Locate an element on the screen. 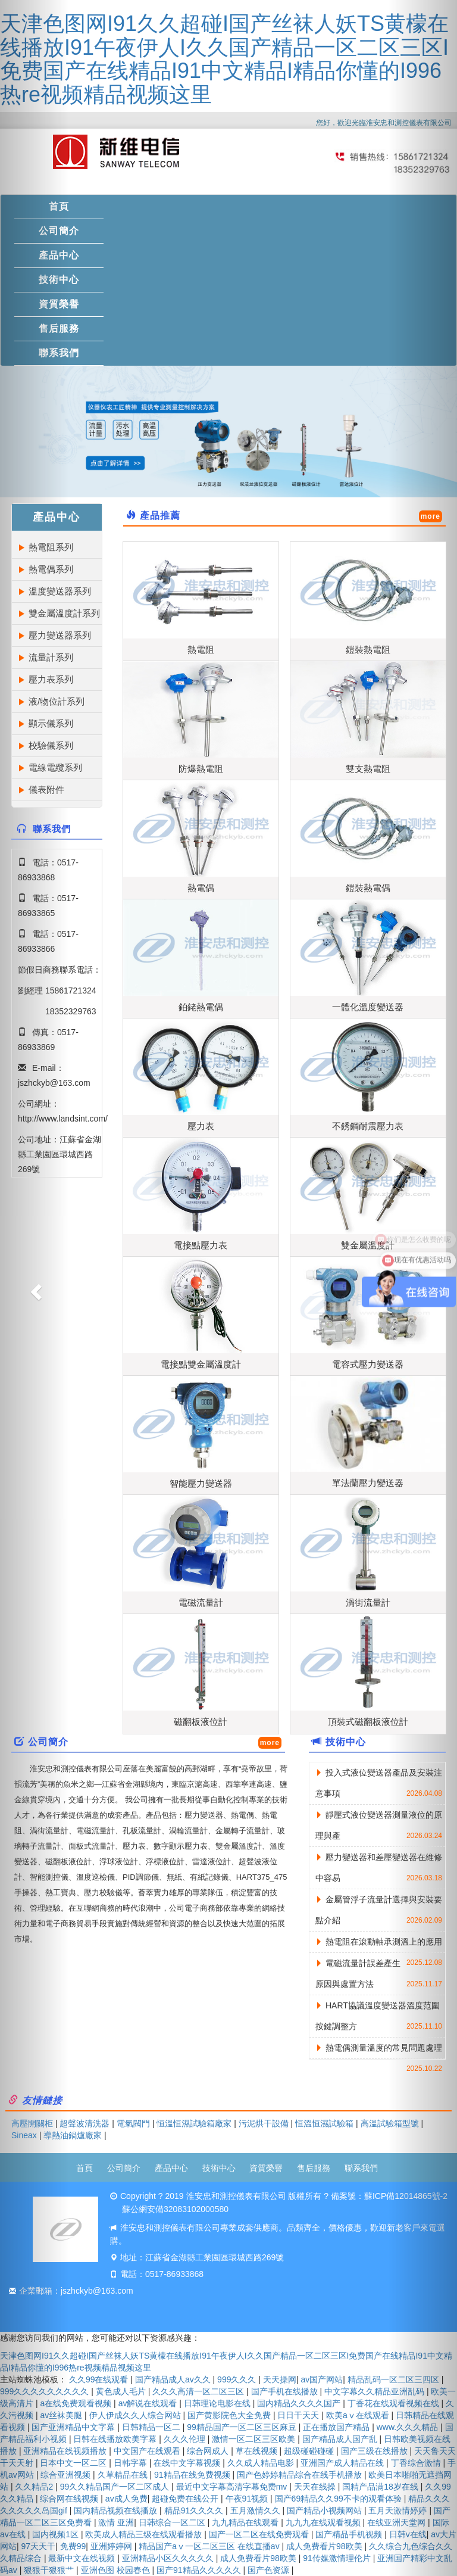 This screenshot has height=2576, width=457. 熱電偶測量溫度的常見問題處理 is located at coordinates (383, 2047).